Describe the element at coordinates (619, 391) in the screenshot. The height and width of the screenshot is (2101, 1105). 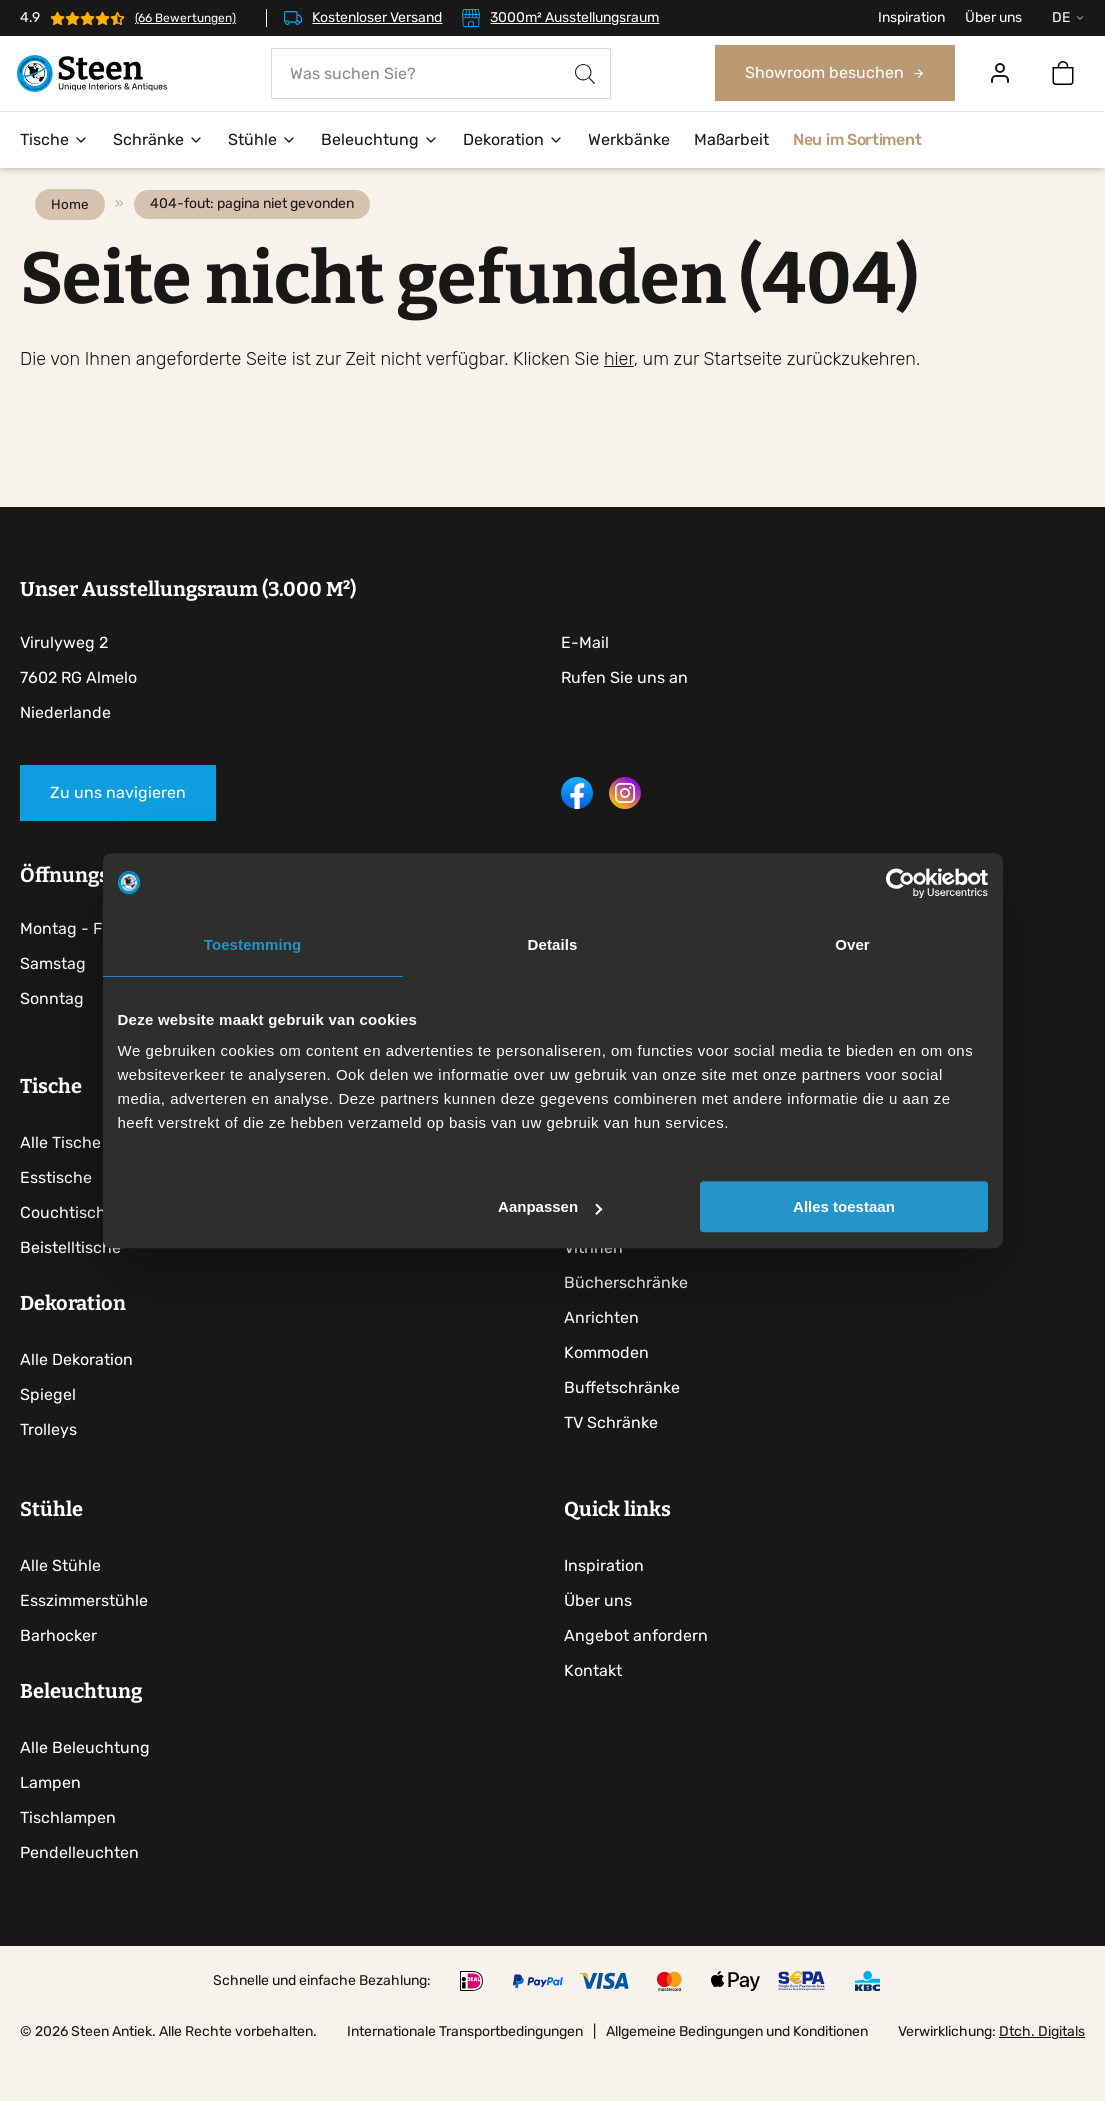
I see `hier` at that location.